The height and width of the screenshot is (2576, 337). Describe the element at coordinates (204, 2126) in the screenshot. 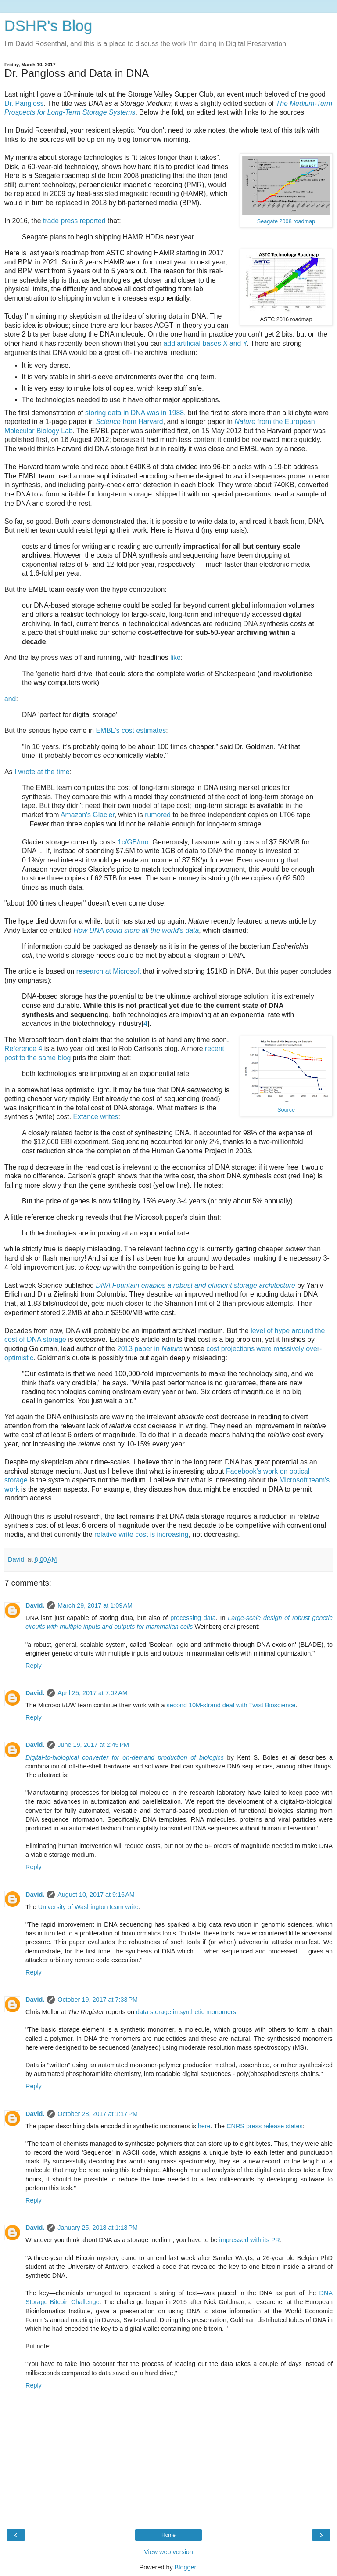

I see `here` at that location.